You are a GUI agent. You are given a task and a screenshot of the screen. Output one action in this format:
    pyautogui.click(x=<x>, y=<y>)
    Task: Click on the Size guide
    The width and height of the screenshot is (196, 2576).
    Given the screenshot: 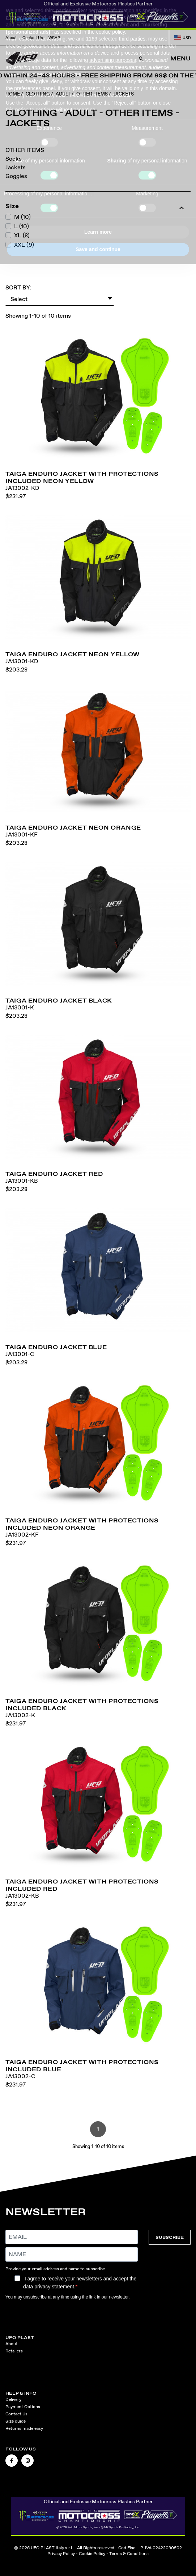 What is the action you would take?
    pyautogui.click(x=15, y=2421)
    